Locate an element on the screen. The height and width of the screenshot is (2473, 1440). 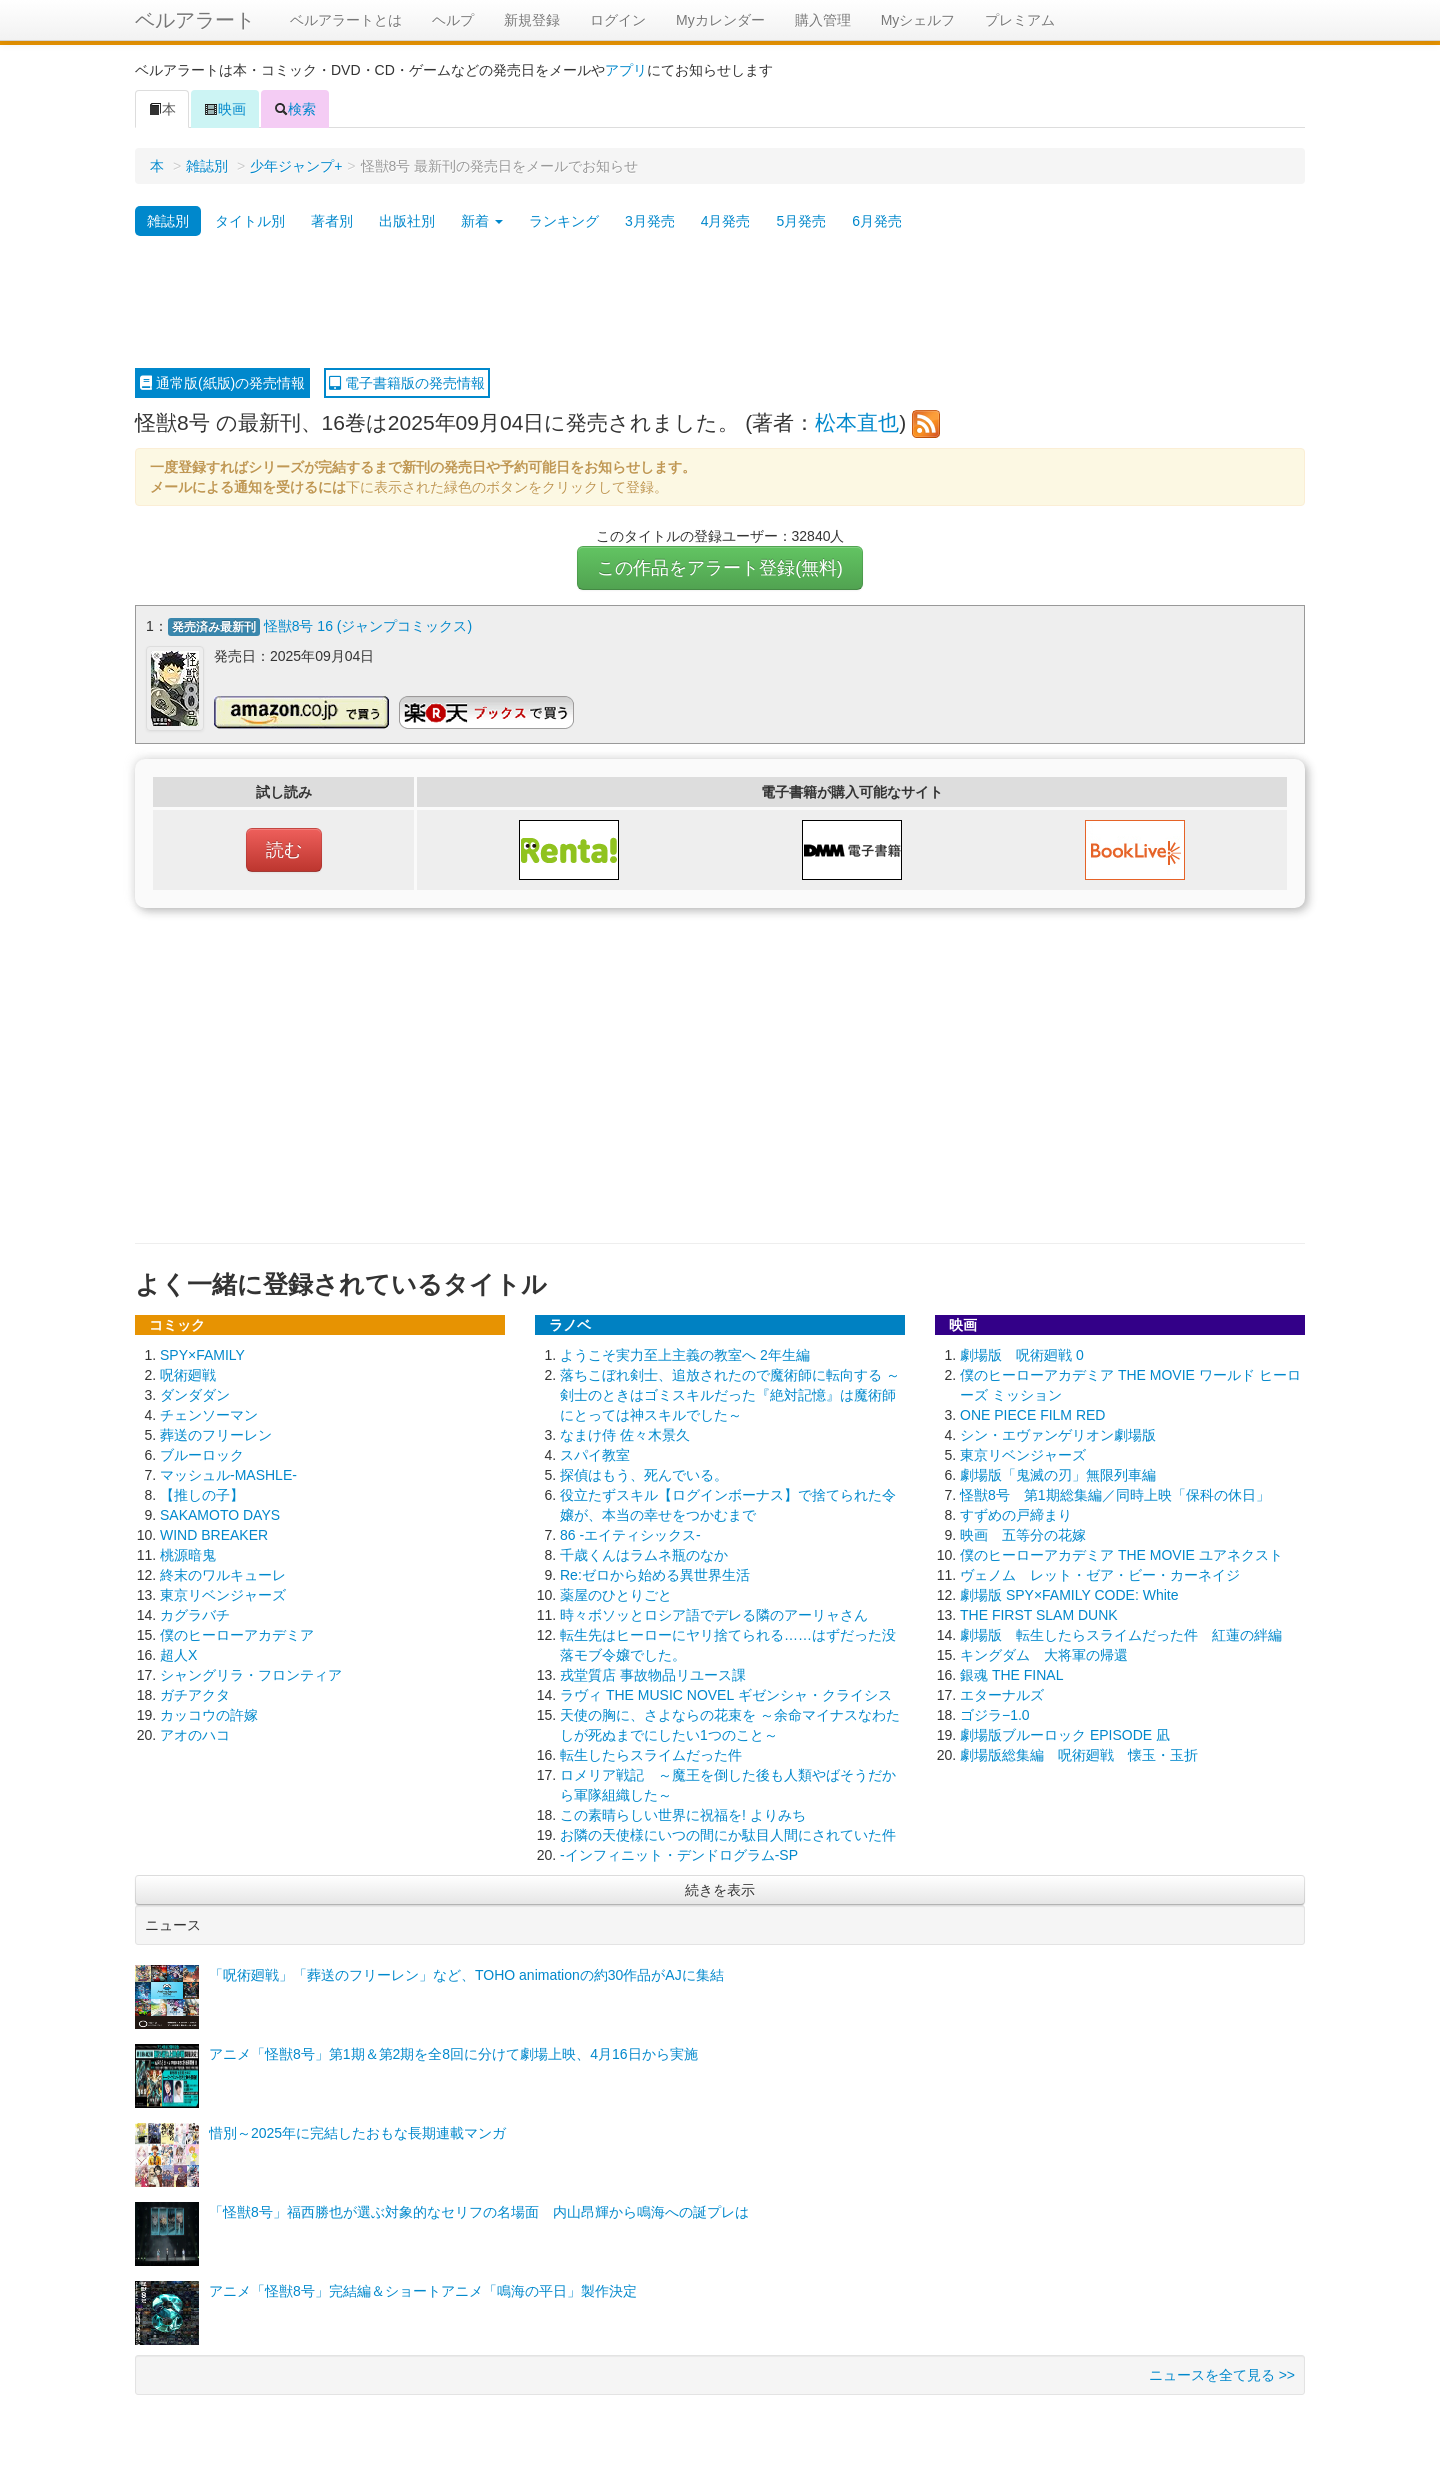
新規登録 is located at coordinates (532, 20).